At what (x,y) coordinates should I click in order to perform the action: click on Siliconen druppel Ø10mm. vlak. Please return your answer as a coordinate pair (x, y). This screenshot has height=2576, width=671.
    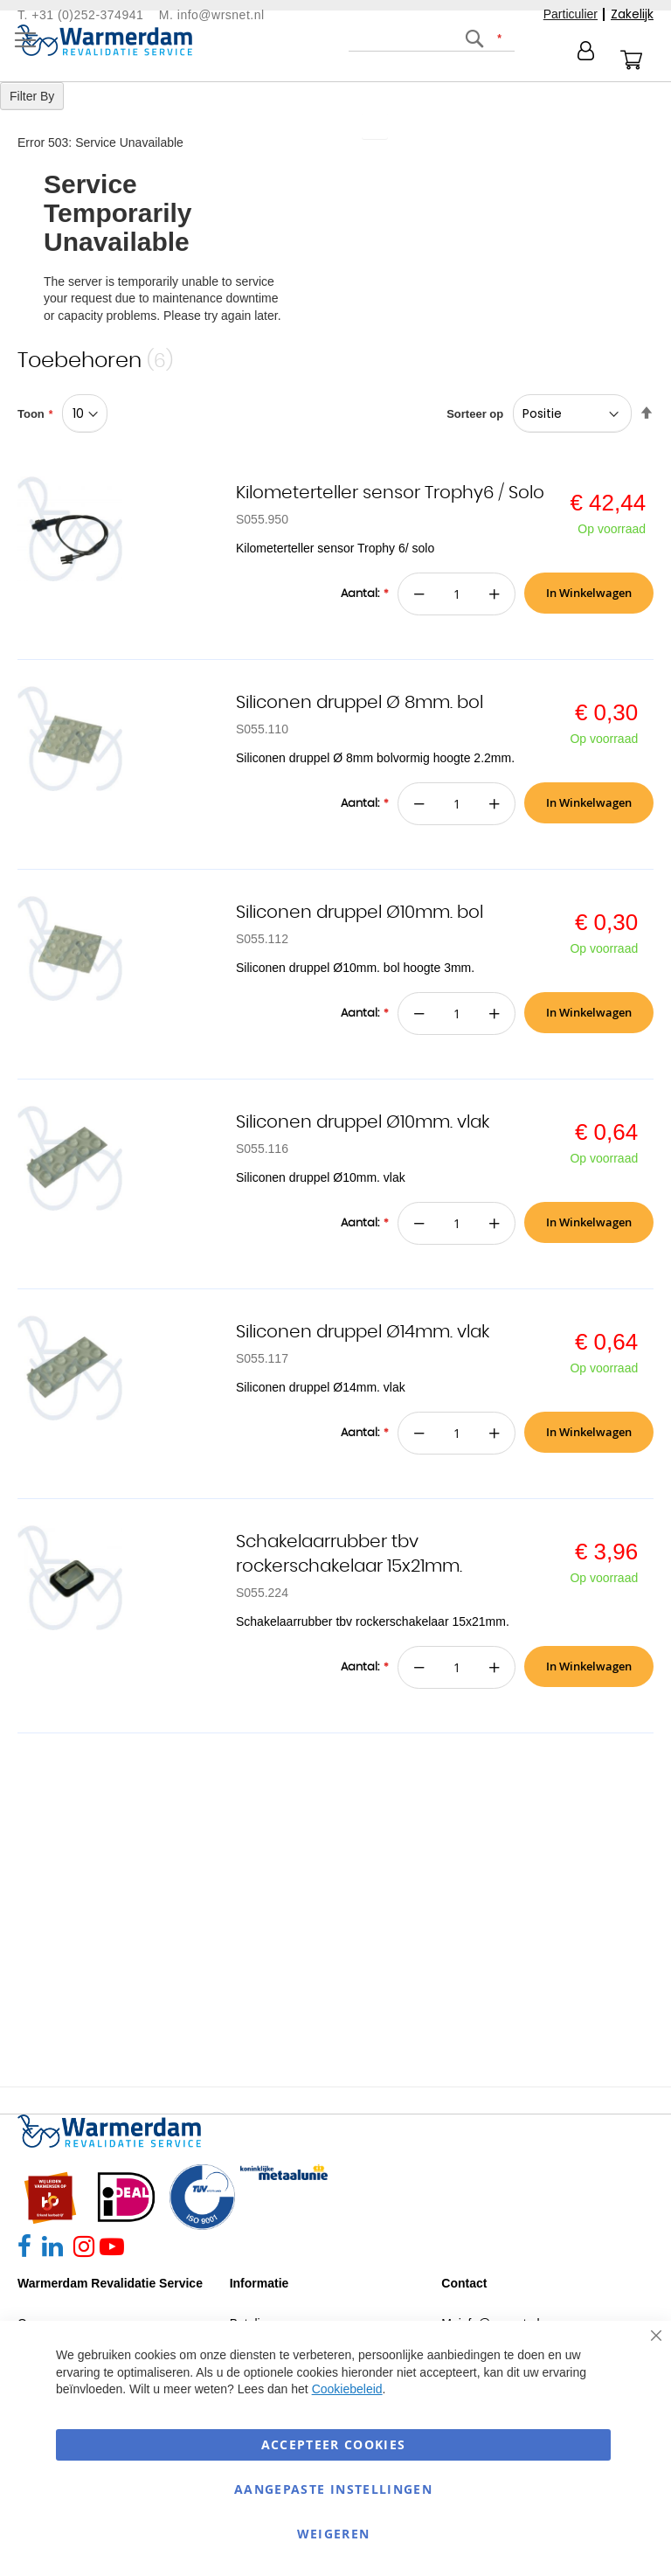
    Looking at the image, I should click on (362, 1122).